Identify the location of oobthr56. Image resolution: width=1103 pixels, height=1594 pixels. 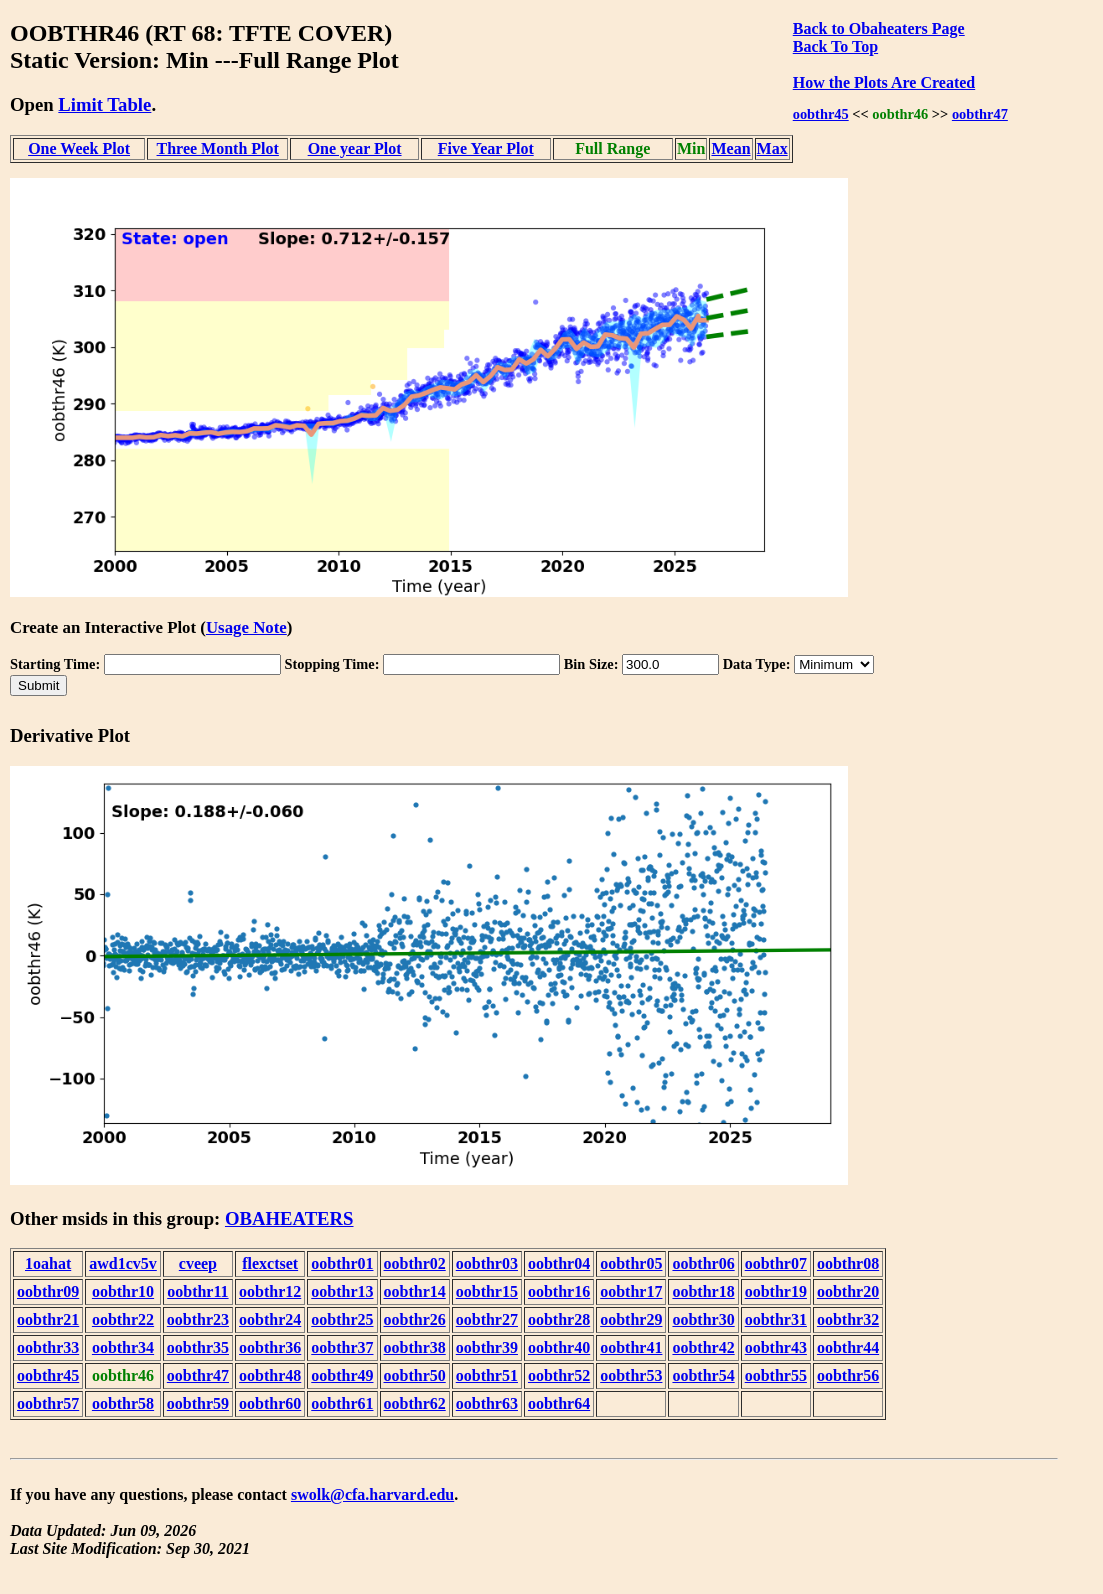
(848, 1375).